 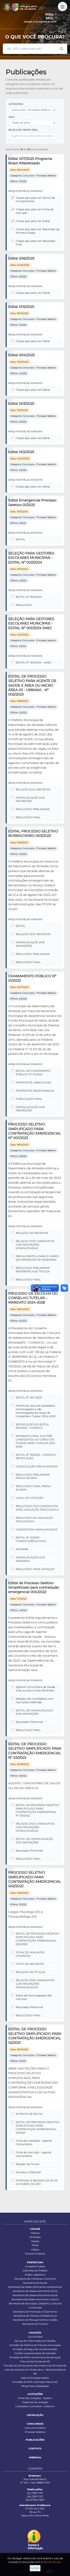 What do you see at coordinates (31, 624) in the screenshot?
I see `SELEÇÃO PARA GESTORES ESCOLARES MUNICIPAIS - EDITAL Nº 001/2024 SMEC` at bounding box center [31, 624].